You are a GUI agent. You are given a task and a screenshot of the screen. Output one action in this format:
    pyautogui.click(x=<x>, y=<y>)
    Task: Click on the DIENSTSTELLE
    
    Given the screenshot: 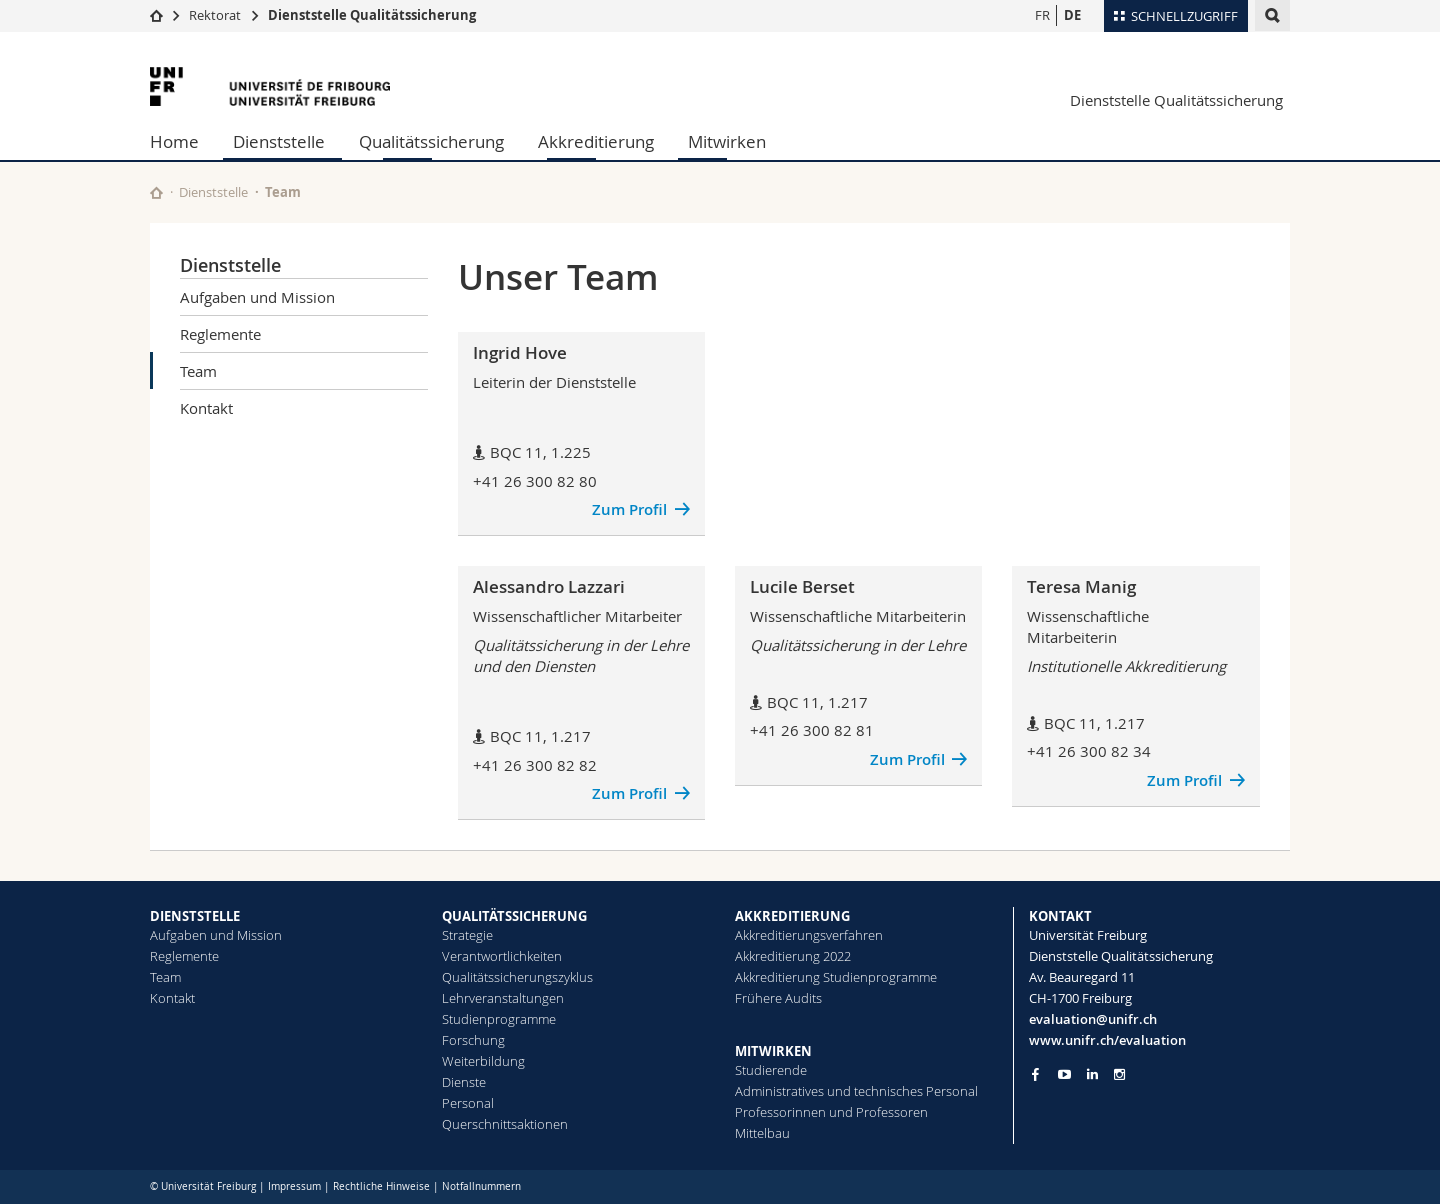 What is the action you would take?
    pyautogui.click(x=195, y=916)
    